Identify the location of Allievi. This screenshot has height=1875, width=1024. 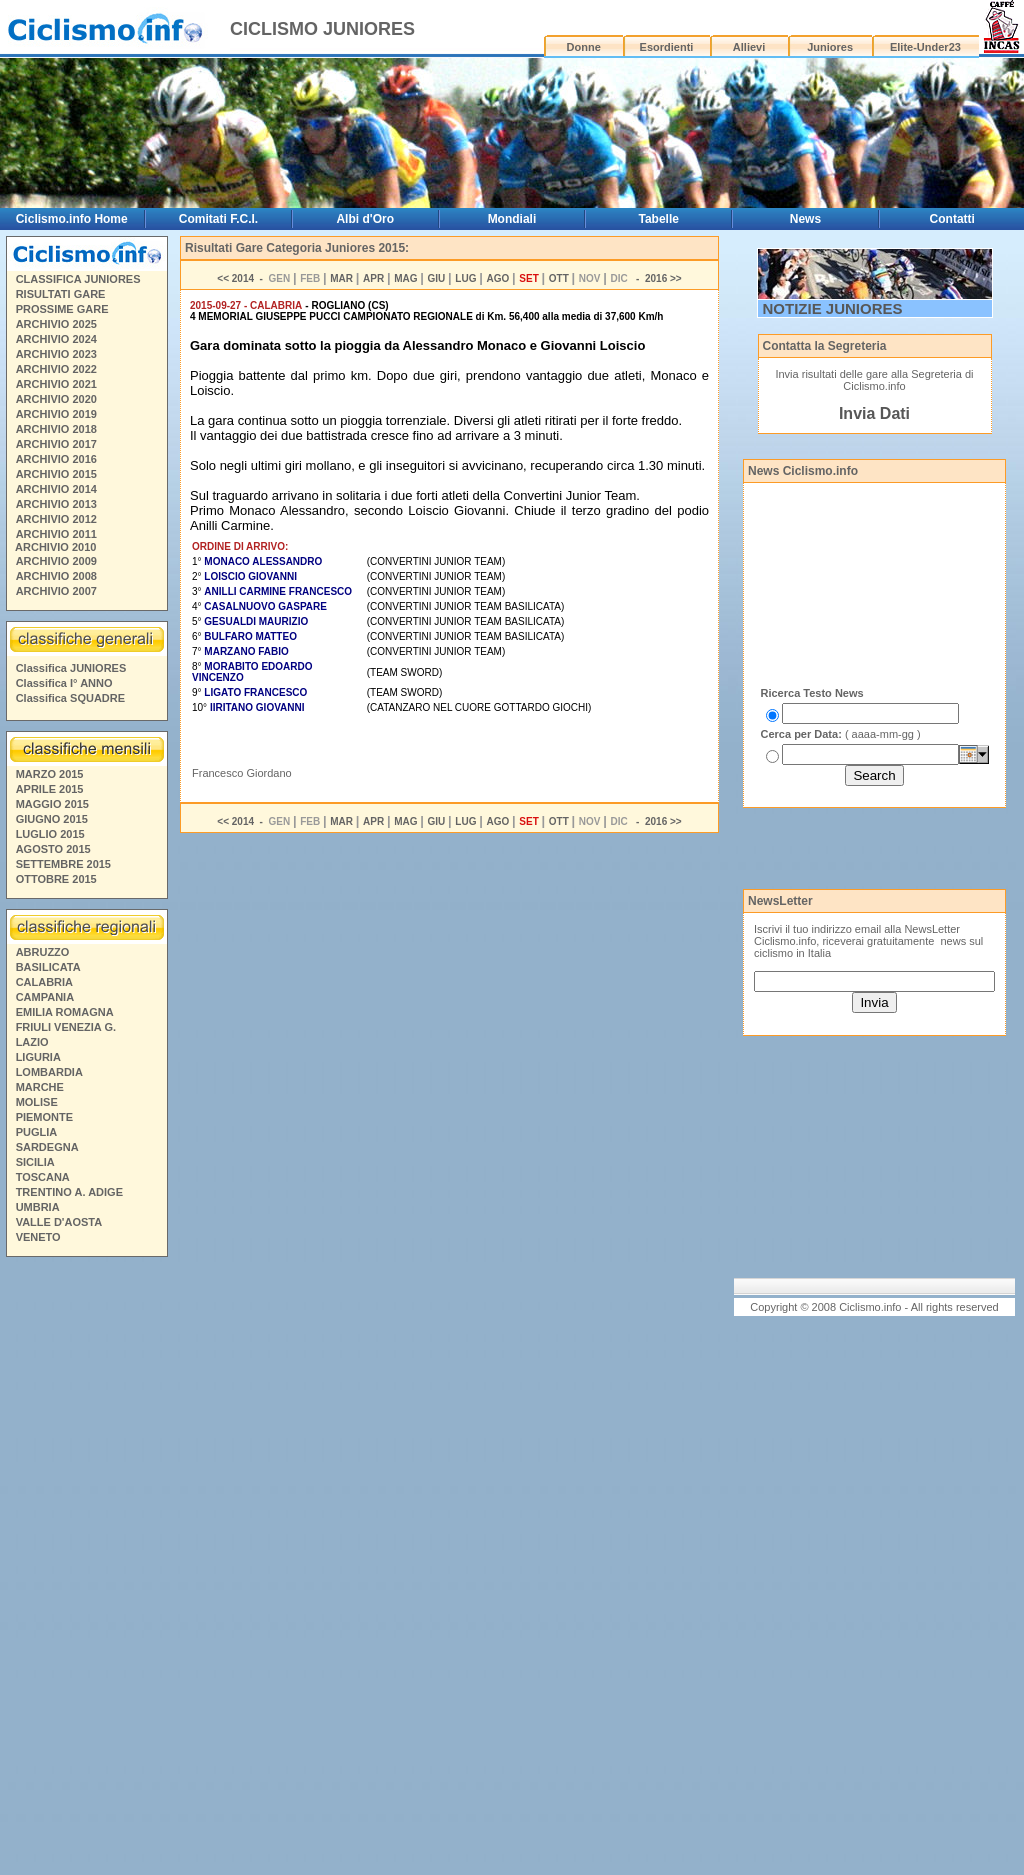
(749, 47).